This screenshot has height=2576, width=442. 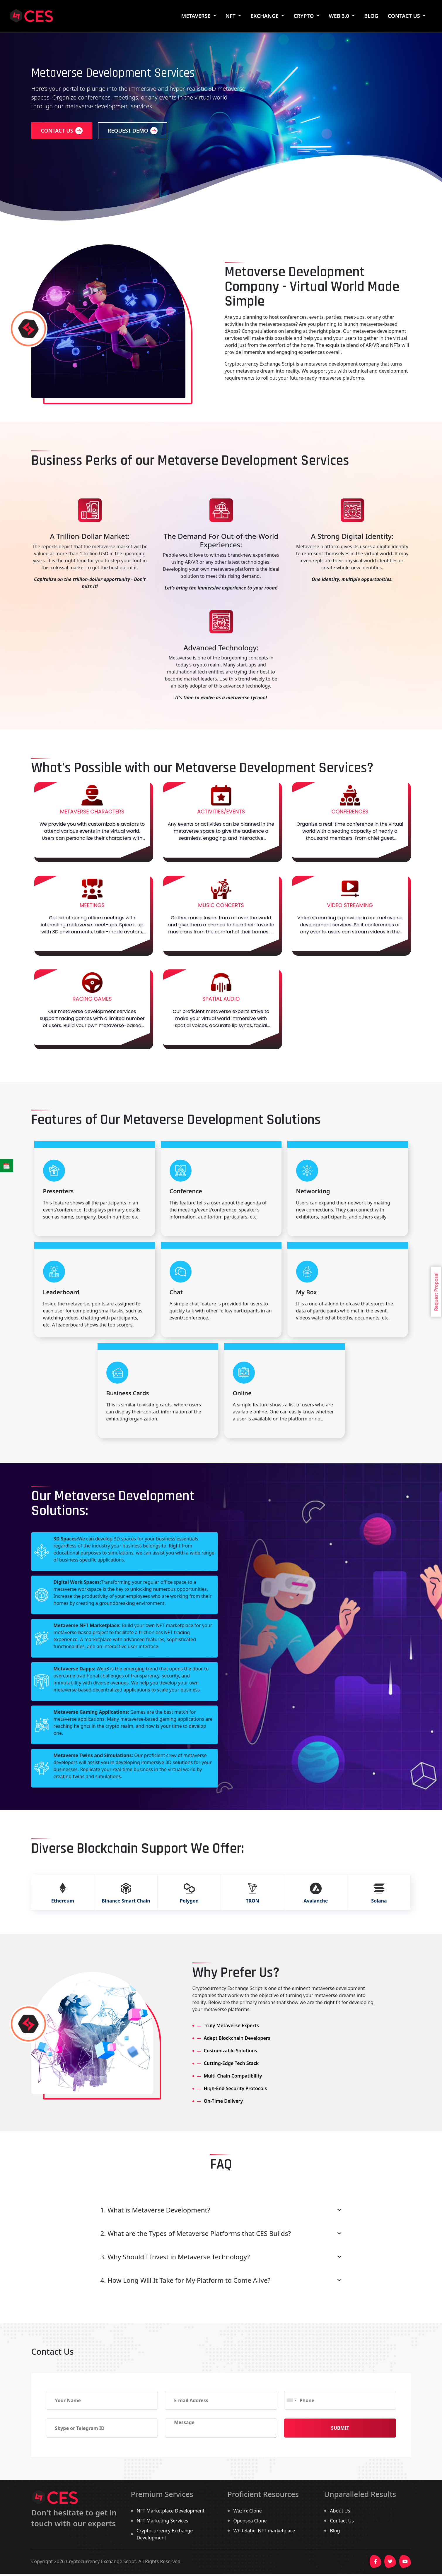 What do you see at coordinates (371, 15) in the screenshot?
I see `BLOG` at bounding box center [371, 15].